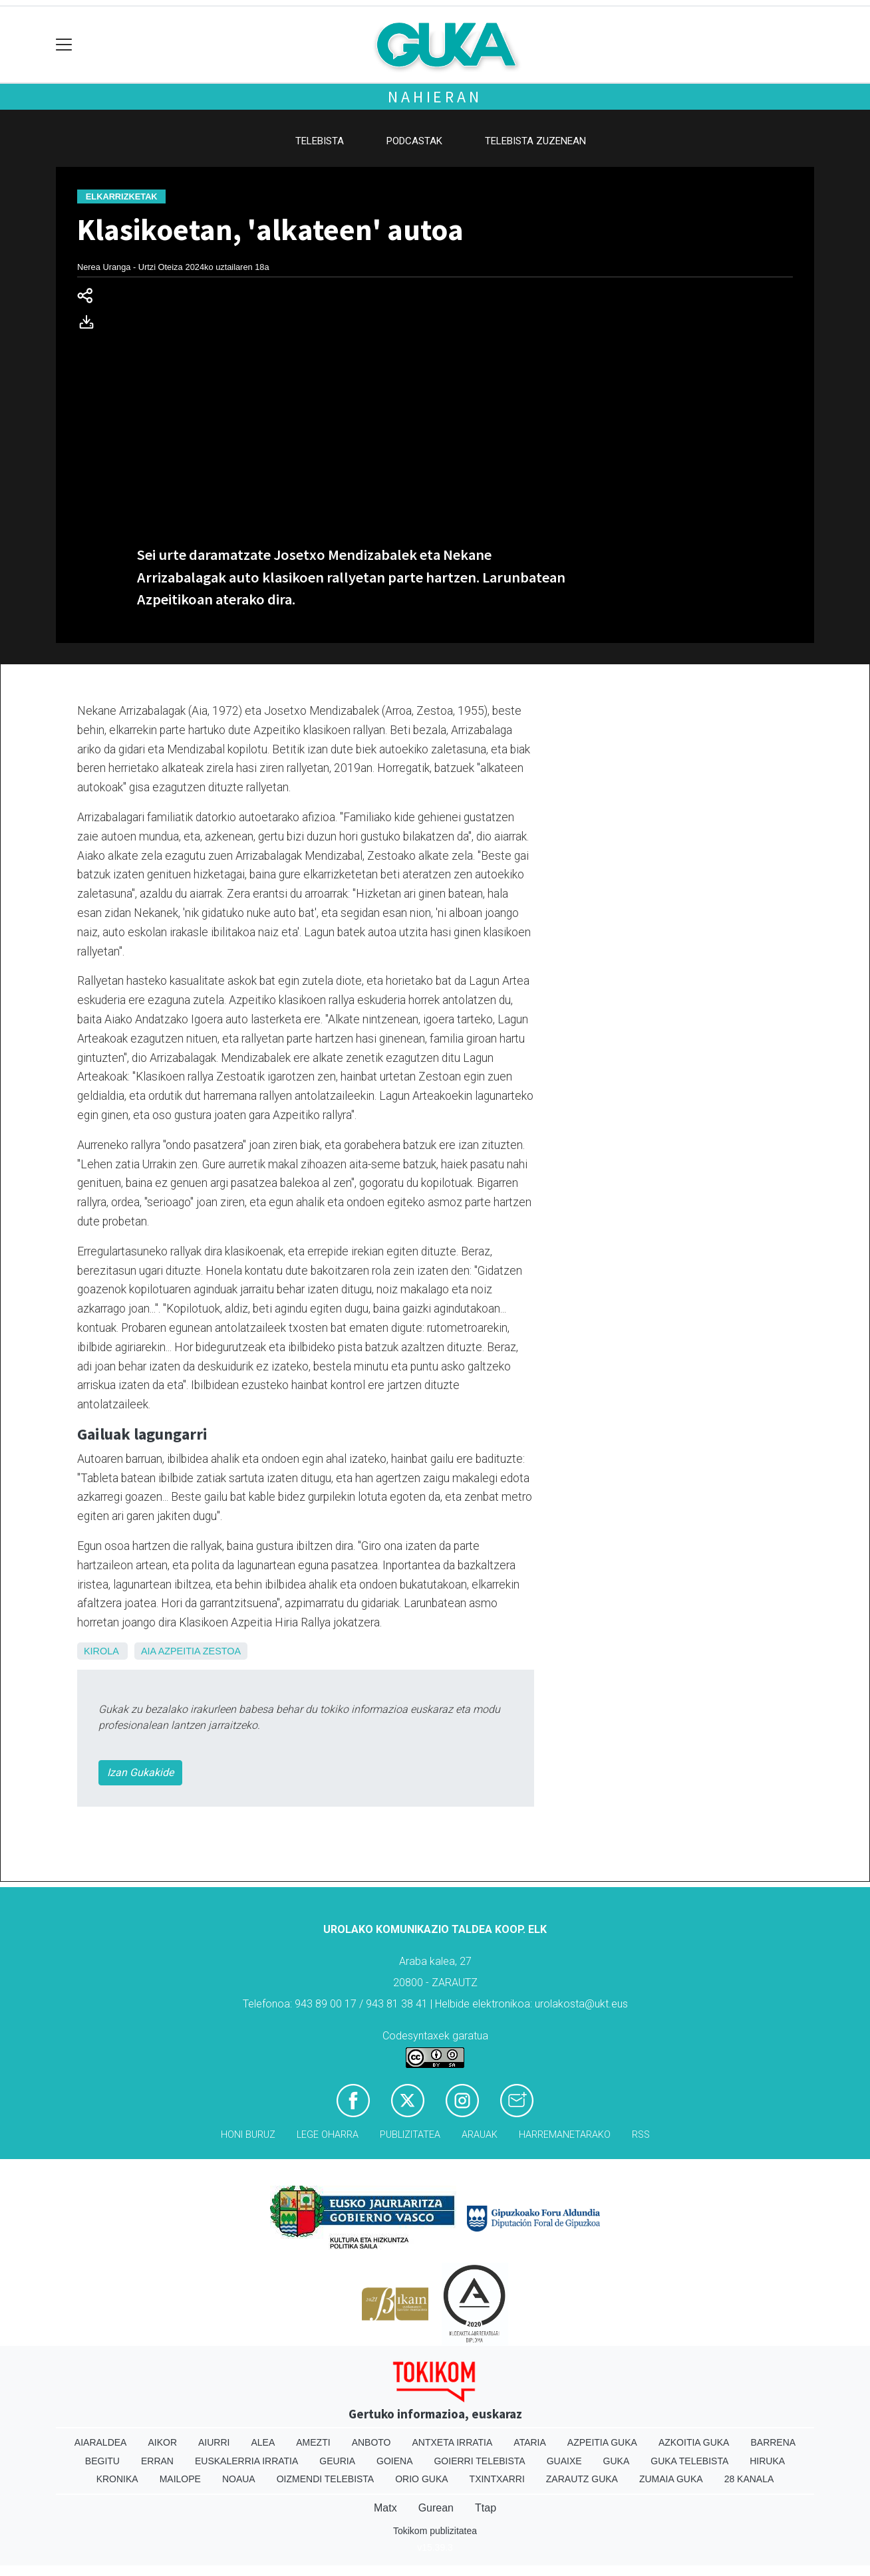 The height and width of the screenshot is (2576, 870). What do you see at coordinates (179, 1651) in the screenshot?
I see `Azpeitia` at bounding box center [179, 1651].